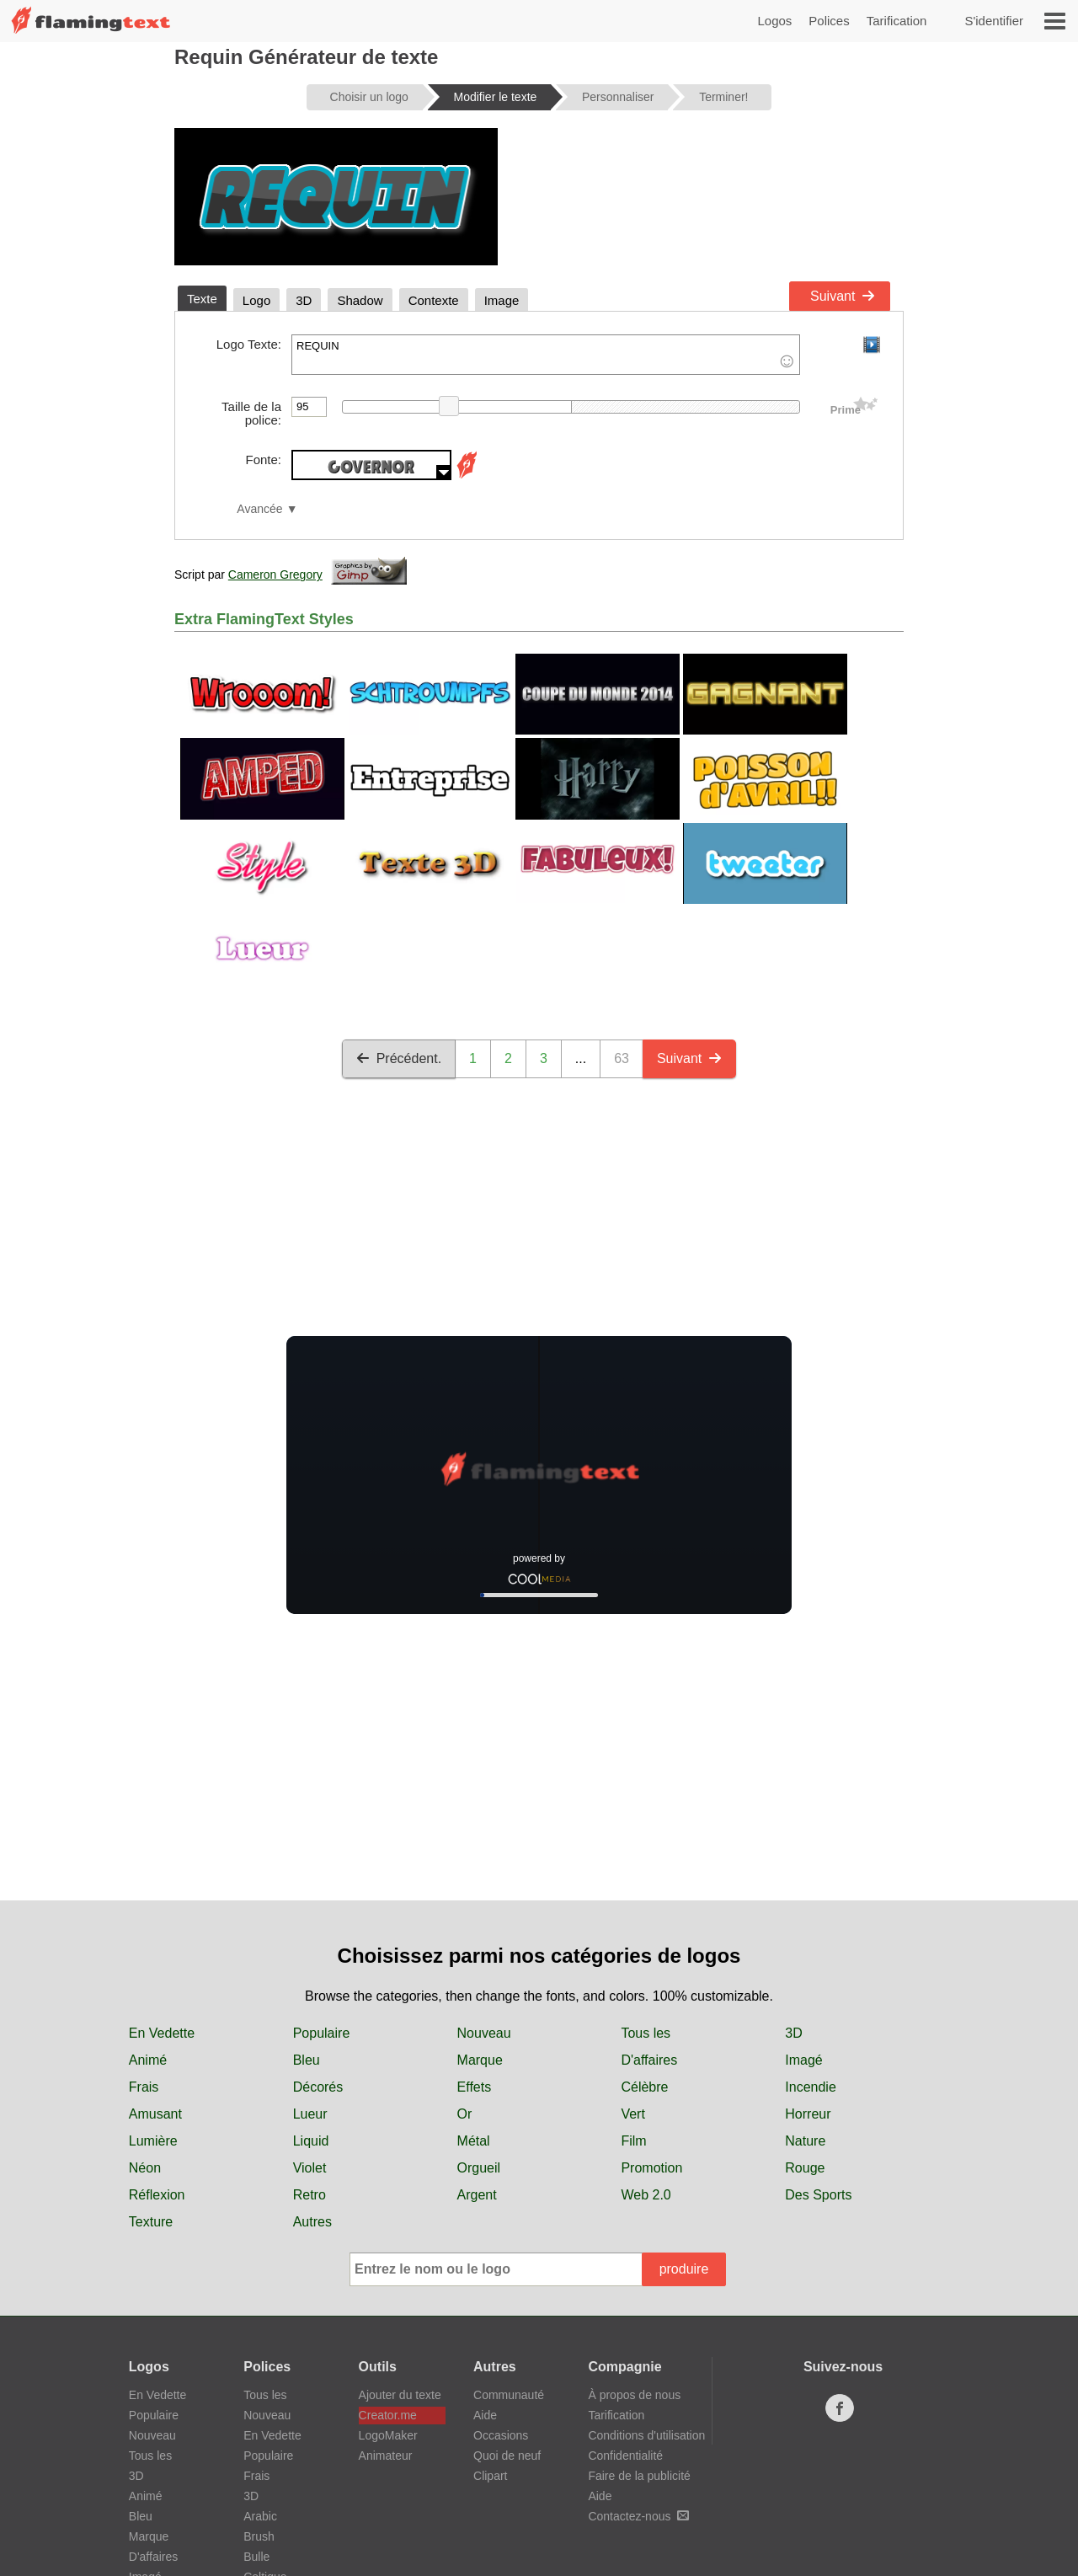  What do you see at coordinates (807, 2114) in the screenshot?
I see `Horreur` at bounding box center [807, 2114].